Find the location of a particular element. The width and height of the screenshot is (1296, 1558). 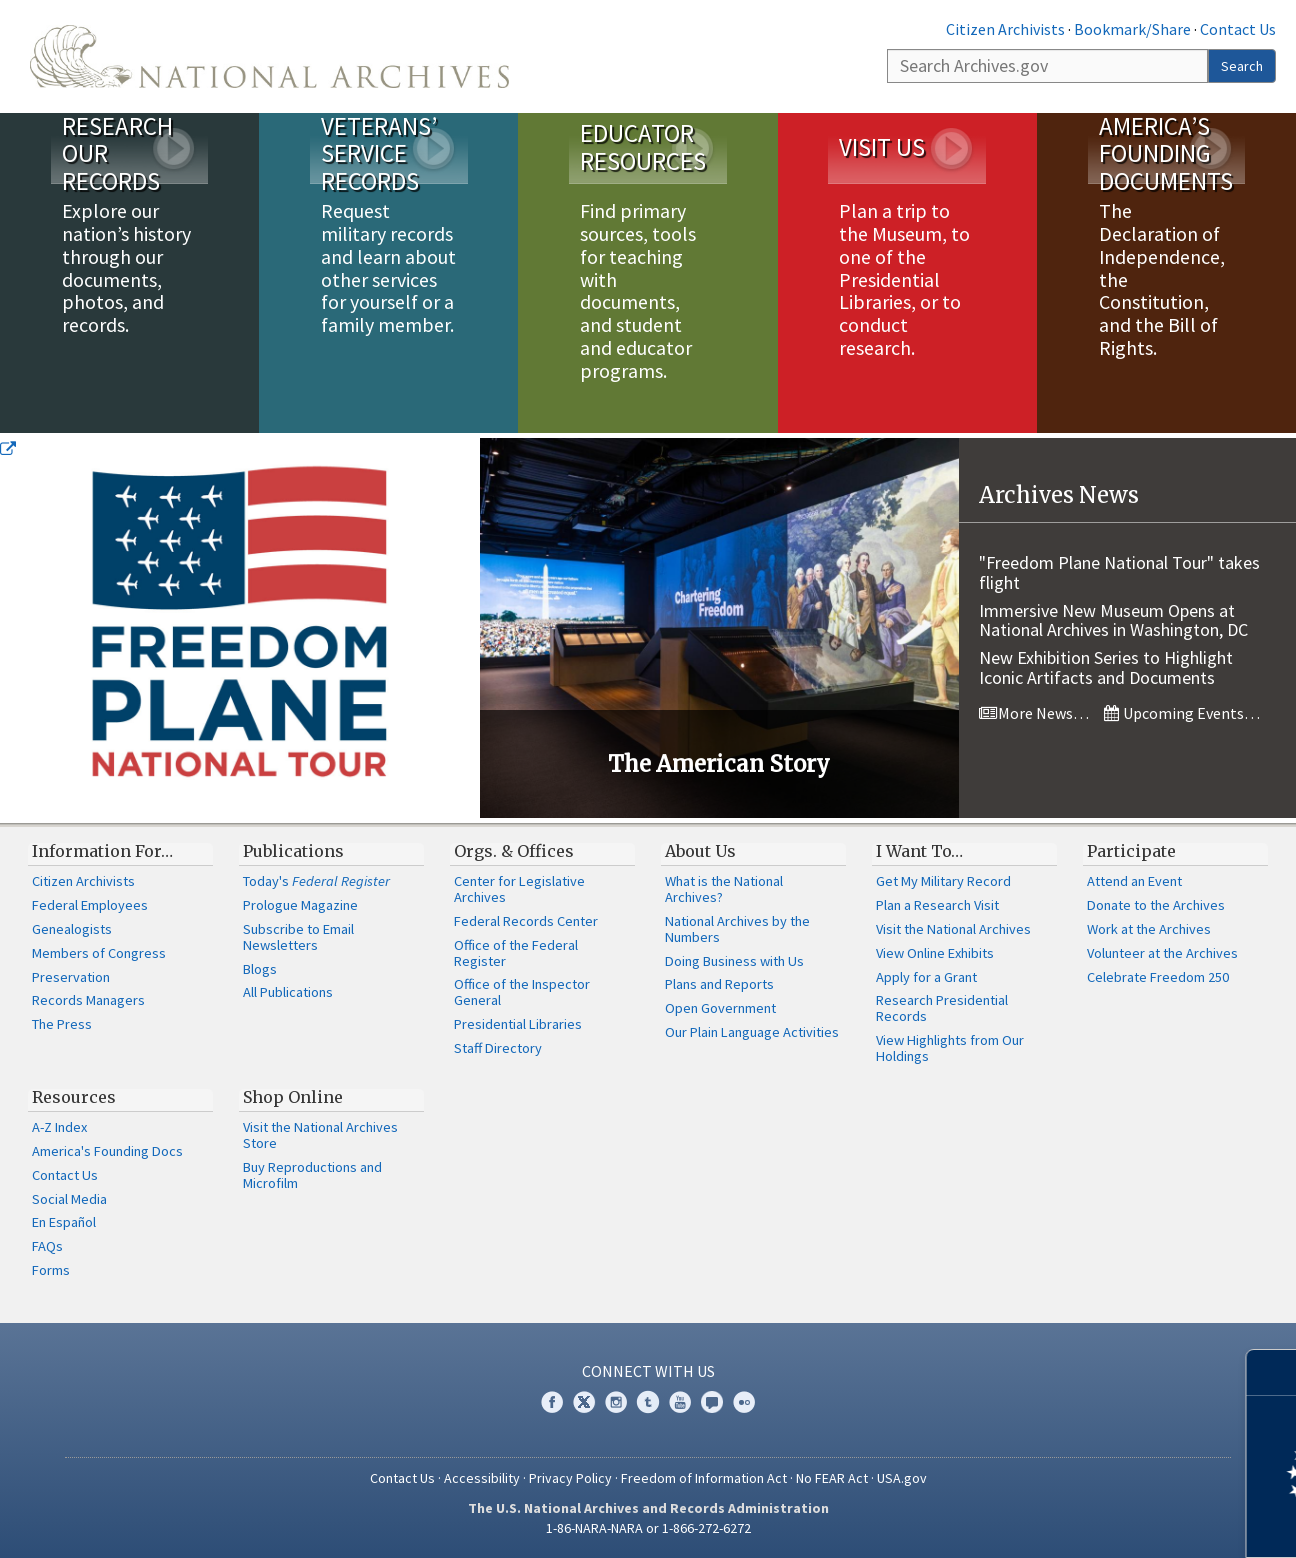

Search is located at coordinates (1242, 66).